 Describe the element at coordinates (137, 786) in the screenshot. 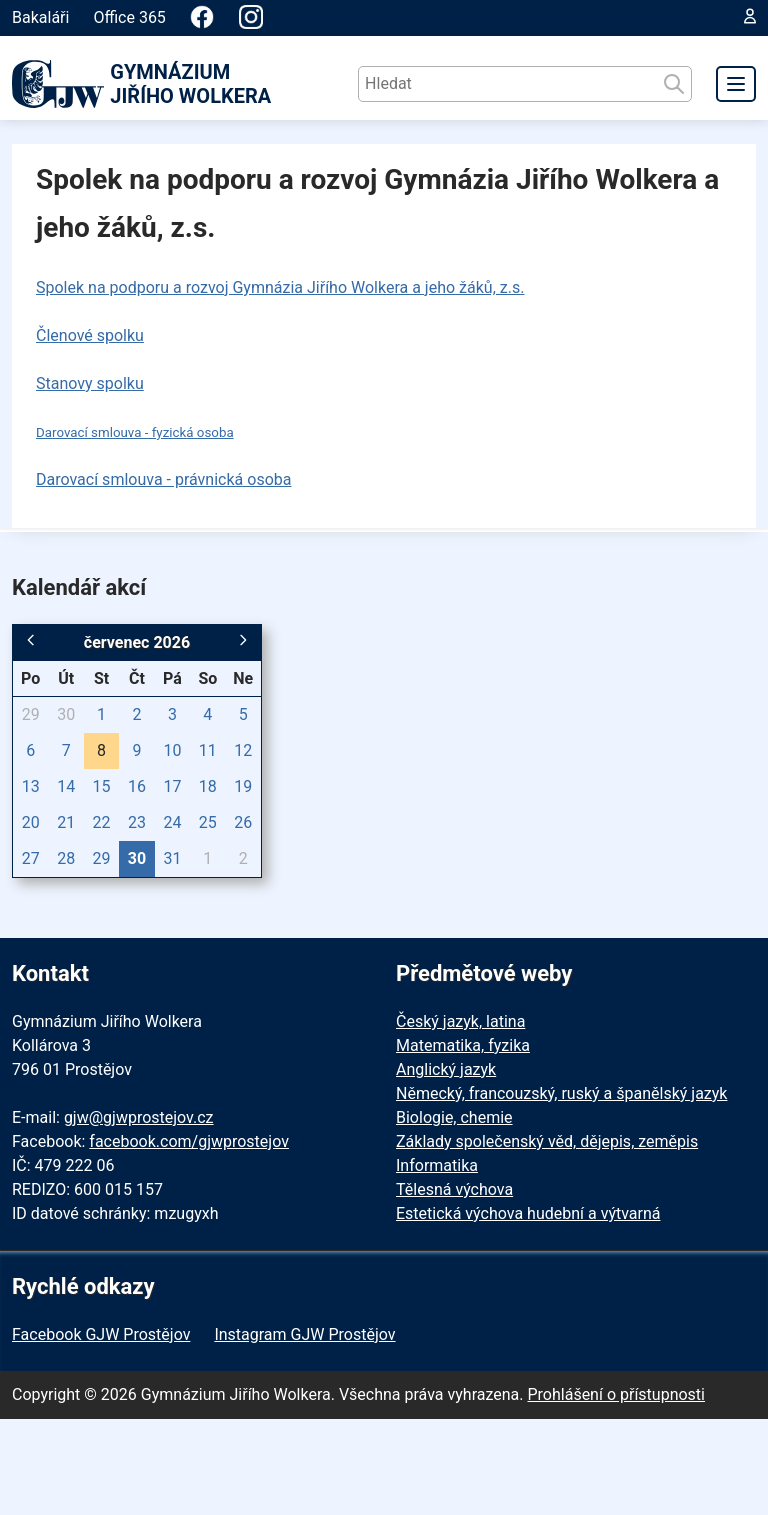

I see `16` at that location.